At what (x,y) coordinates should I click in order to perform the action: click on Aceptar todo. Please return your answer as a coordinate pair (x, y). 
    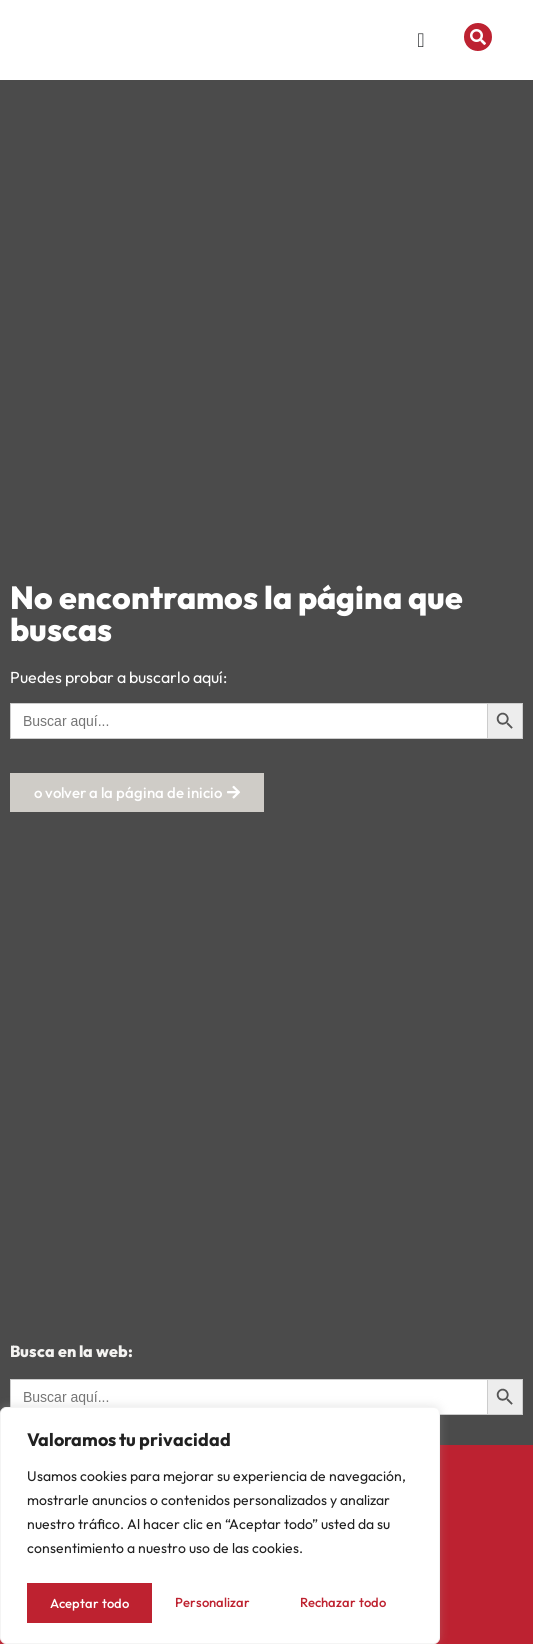
    Looking at the image, I should click on (351, 1603).